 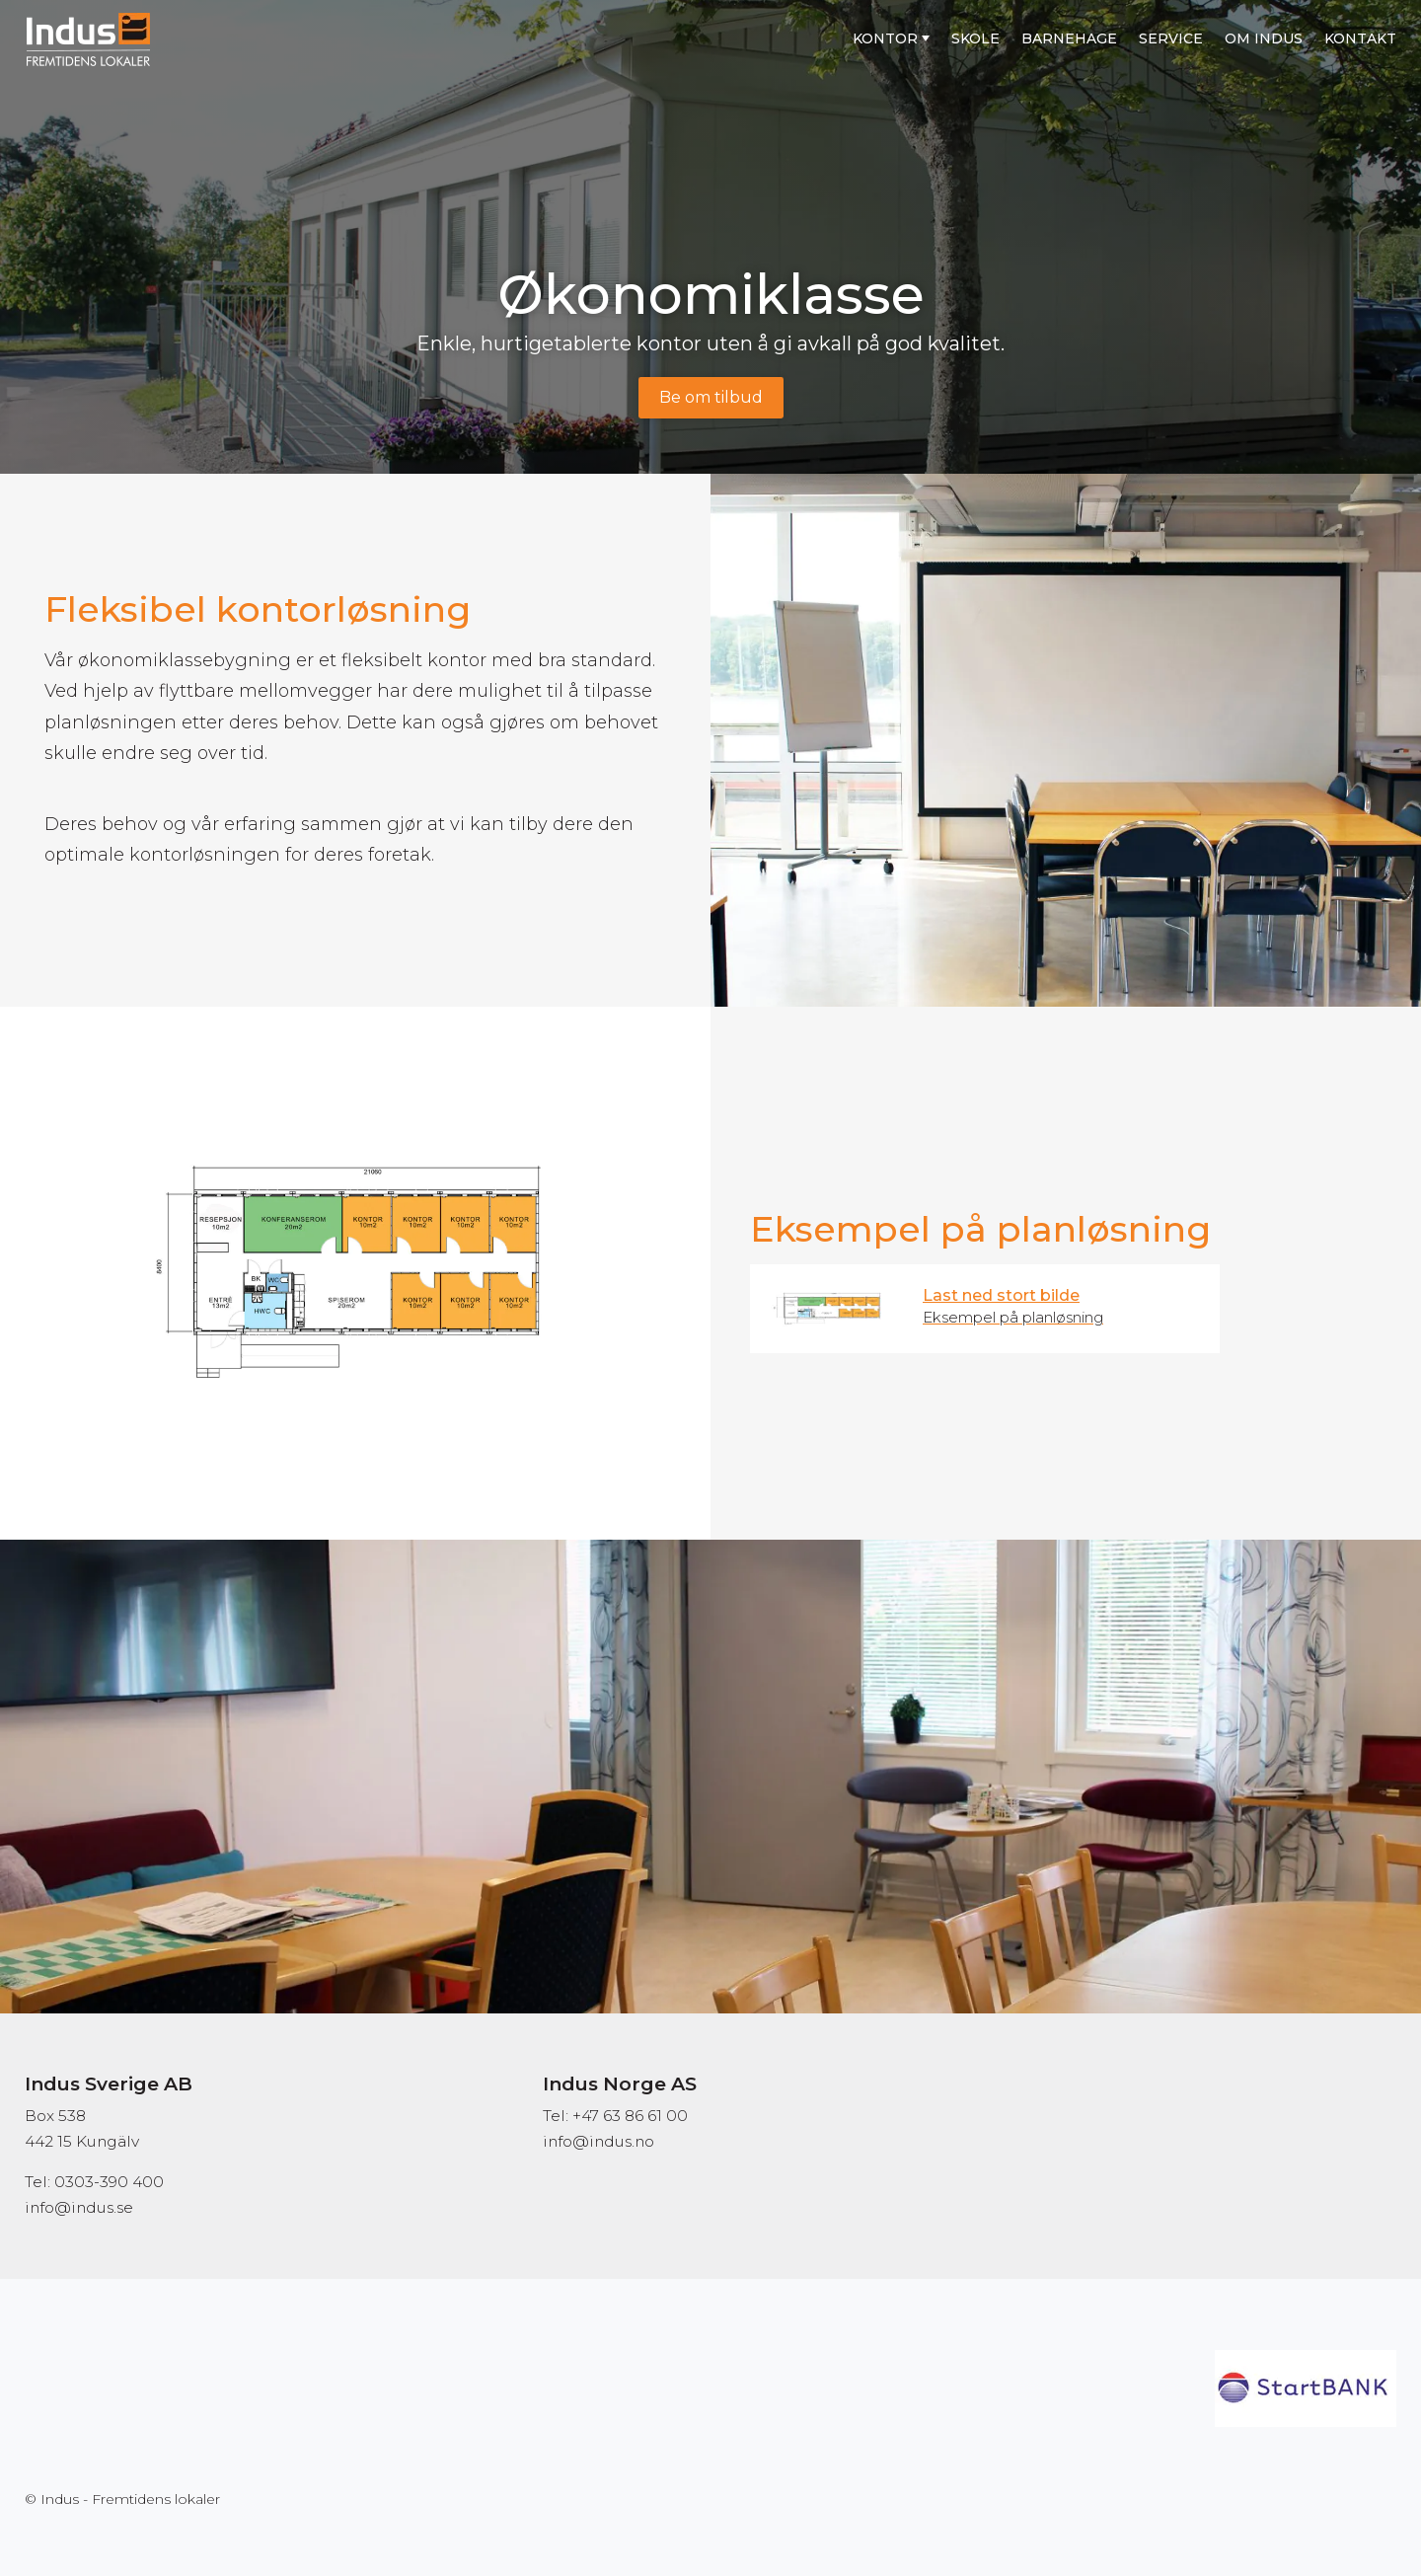 I want to click on 0303-390 400, so click(x=109, y=2181).